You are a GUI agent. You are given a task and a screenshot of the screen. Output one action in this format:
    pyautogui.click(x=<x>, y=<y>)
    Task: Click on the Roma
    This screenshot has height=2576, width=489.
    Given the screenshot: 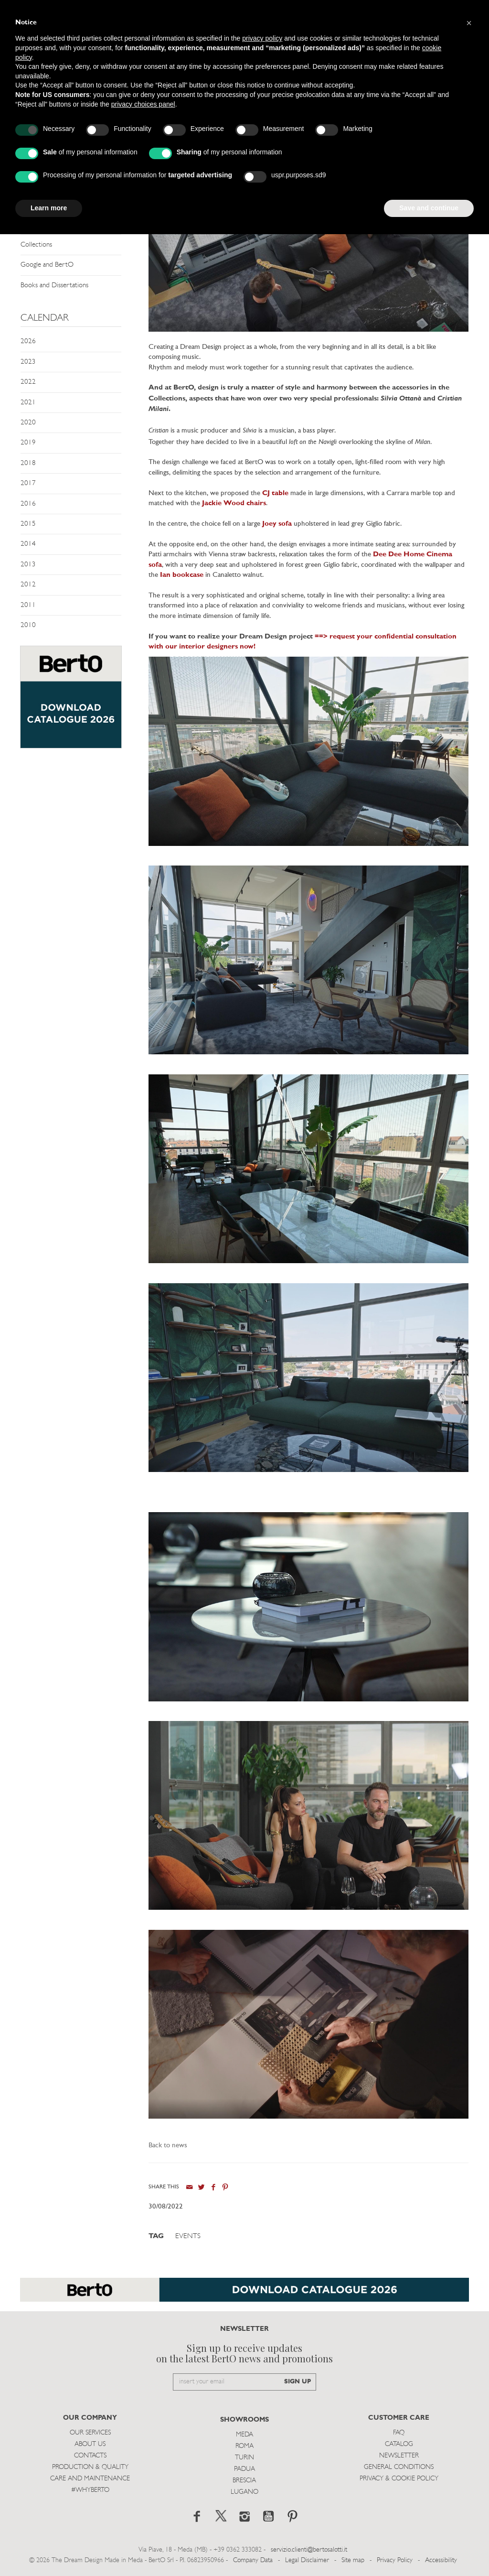 What is the action you would take?
    pyautogui.click(x=244, y=2446)
    